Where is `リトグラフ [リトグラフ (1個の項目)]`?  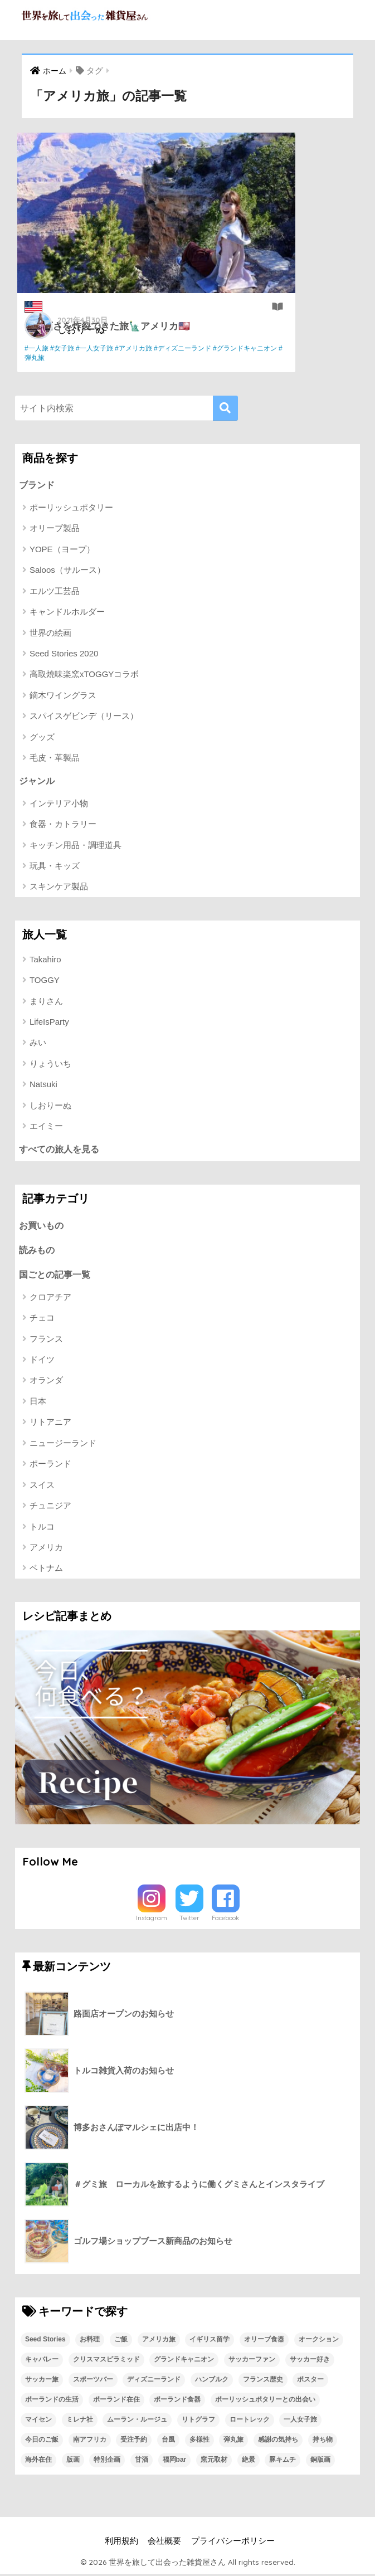 リトグラフ [リトグラフ (1個の項目)] is located at coordinates (198, 2422).